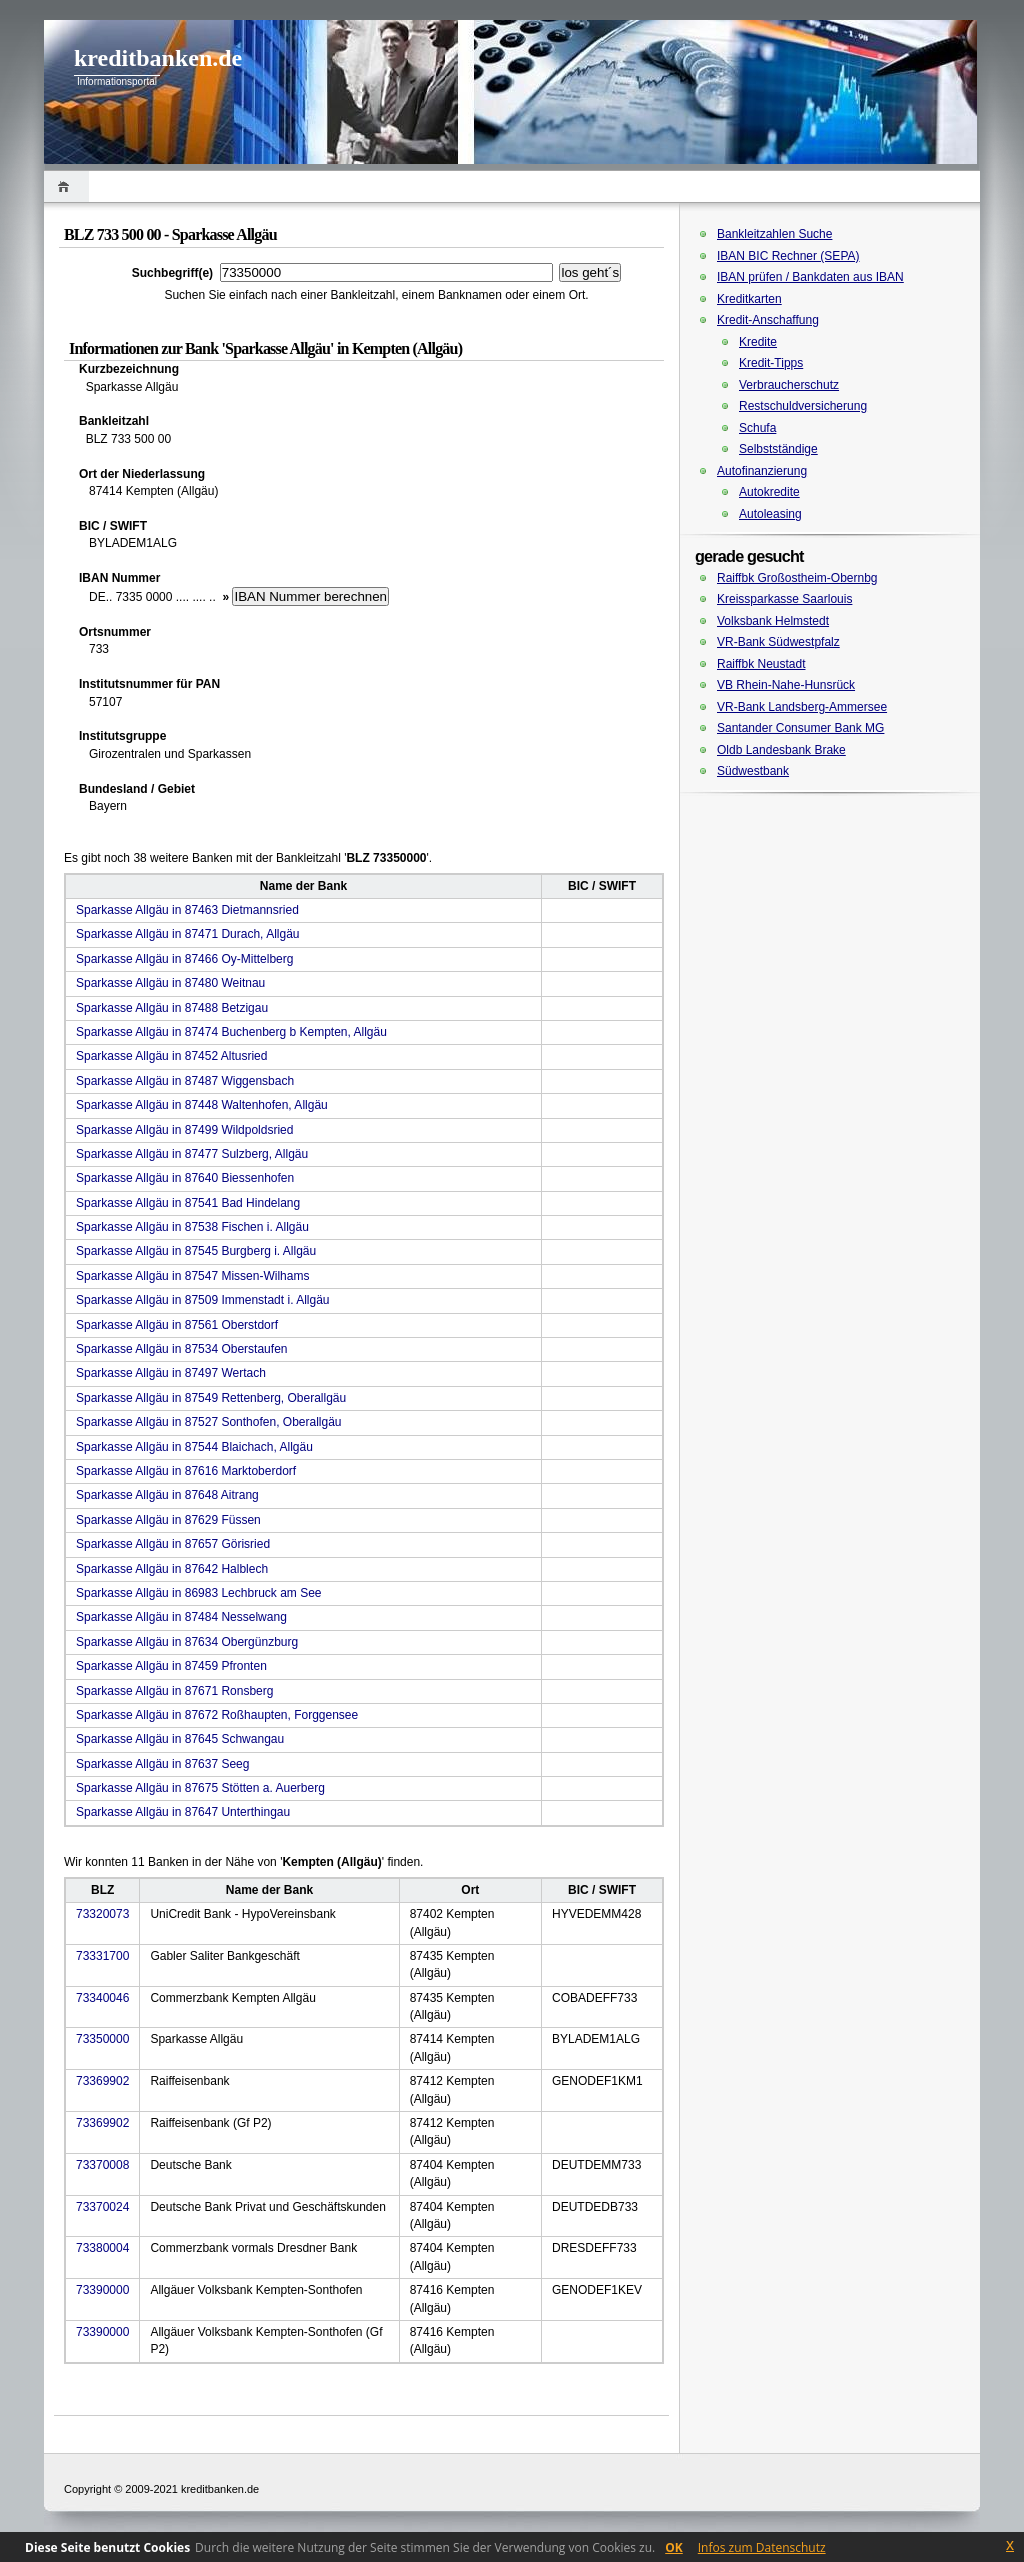 This screenshot has height=2562, width=1024. I want to click on Sparkasse Allgäu in 87549 Rettenberg, Oberallgäu, so click(211, 1398).